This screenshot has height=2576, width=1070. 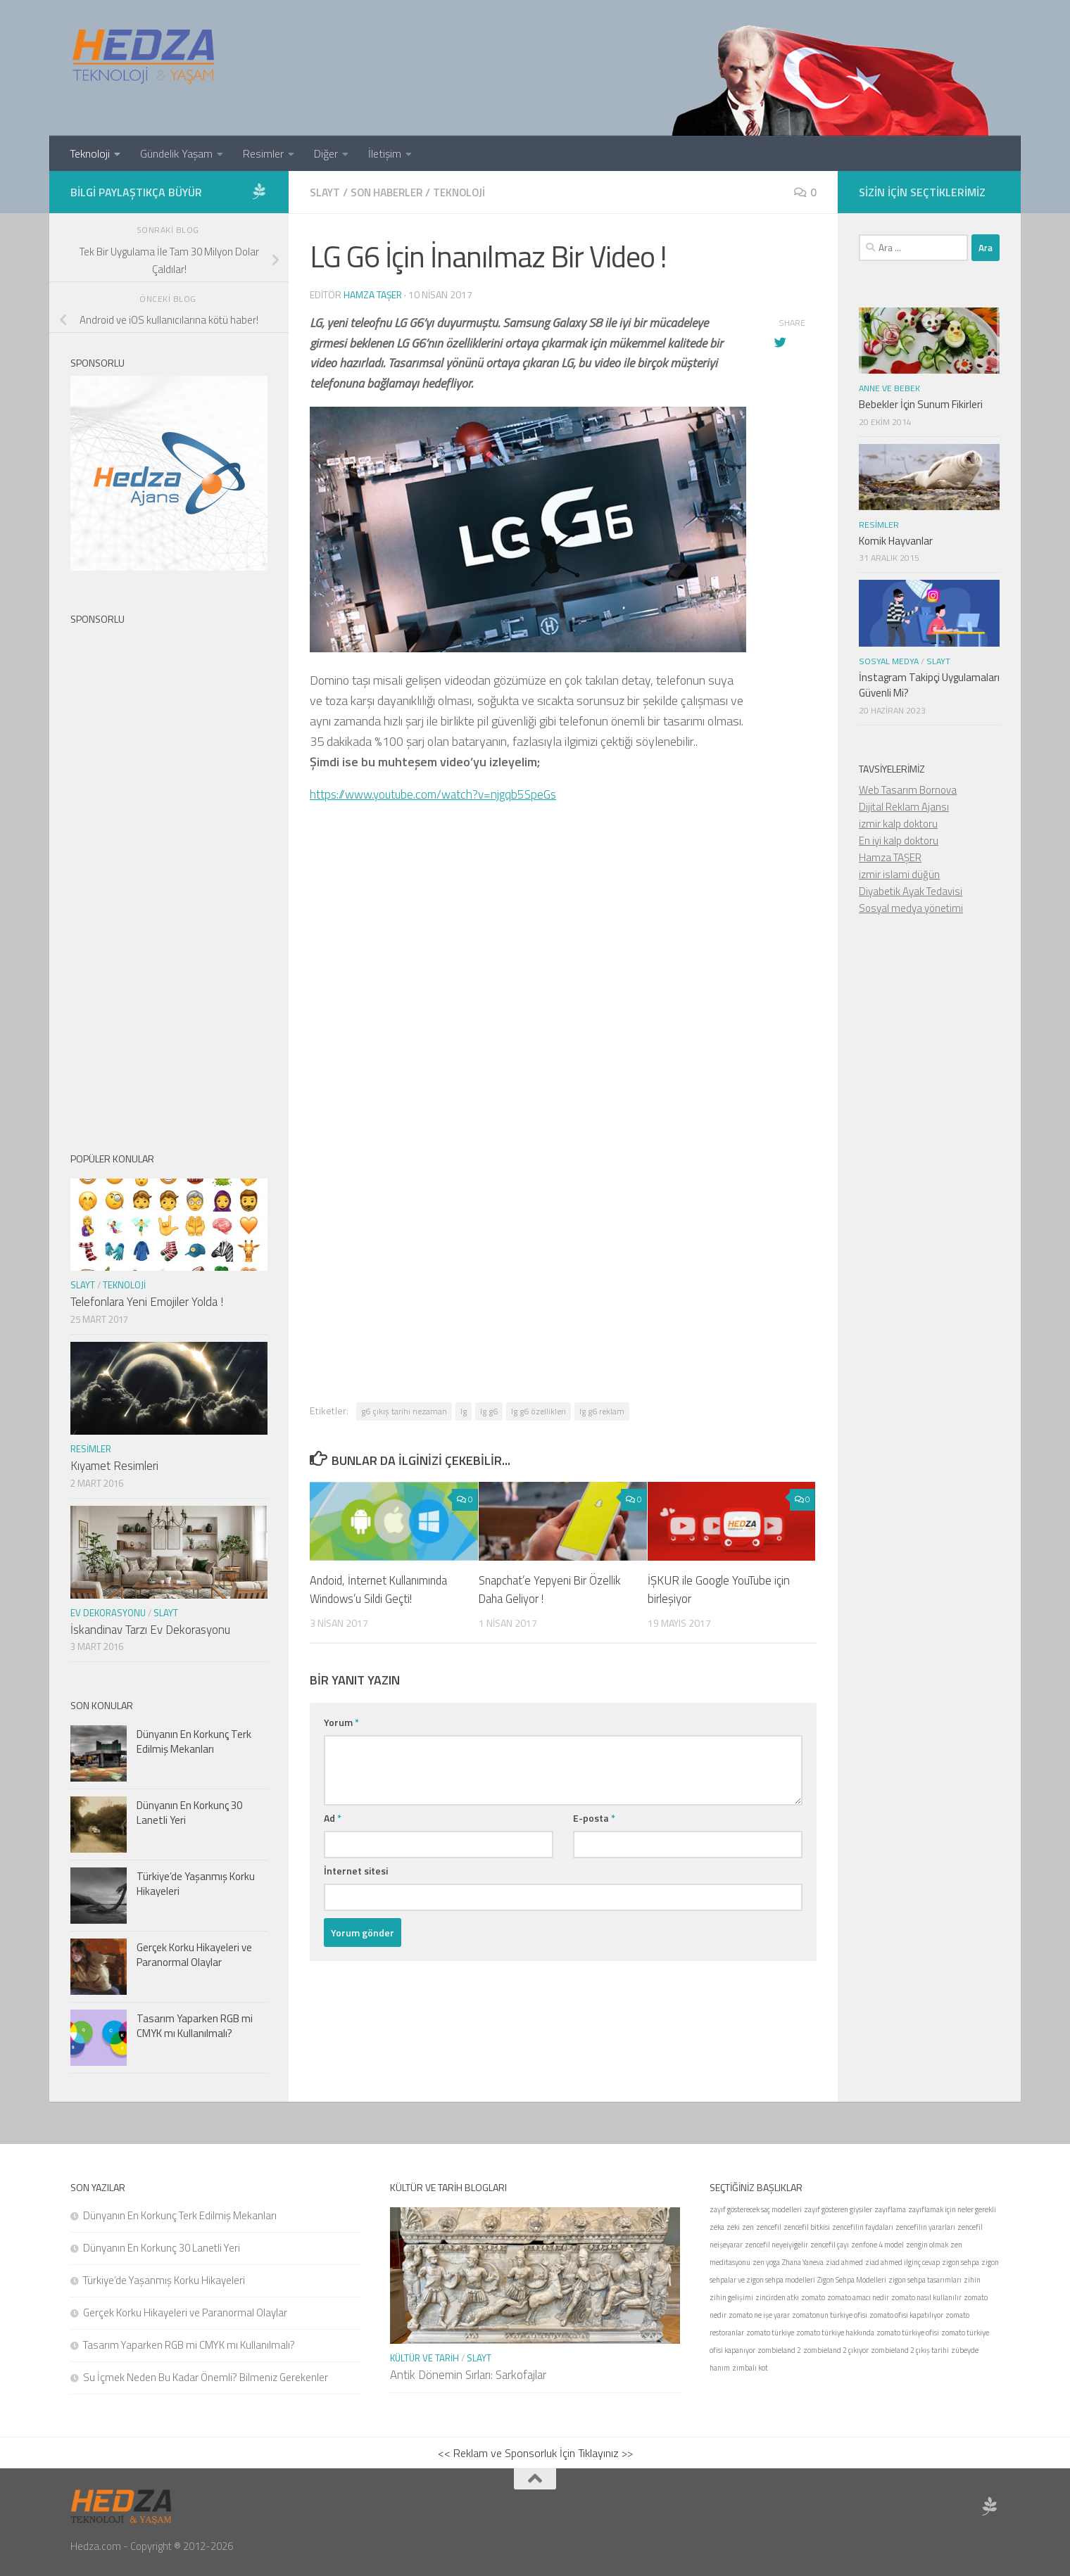 What do you see at coordinates (189, 1812) in the screenshot?
I see `Dünyanın En Korkunç 30 Lanetli Yeri` at bounding box center [189, 1812].